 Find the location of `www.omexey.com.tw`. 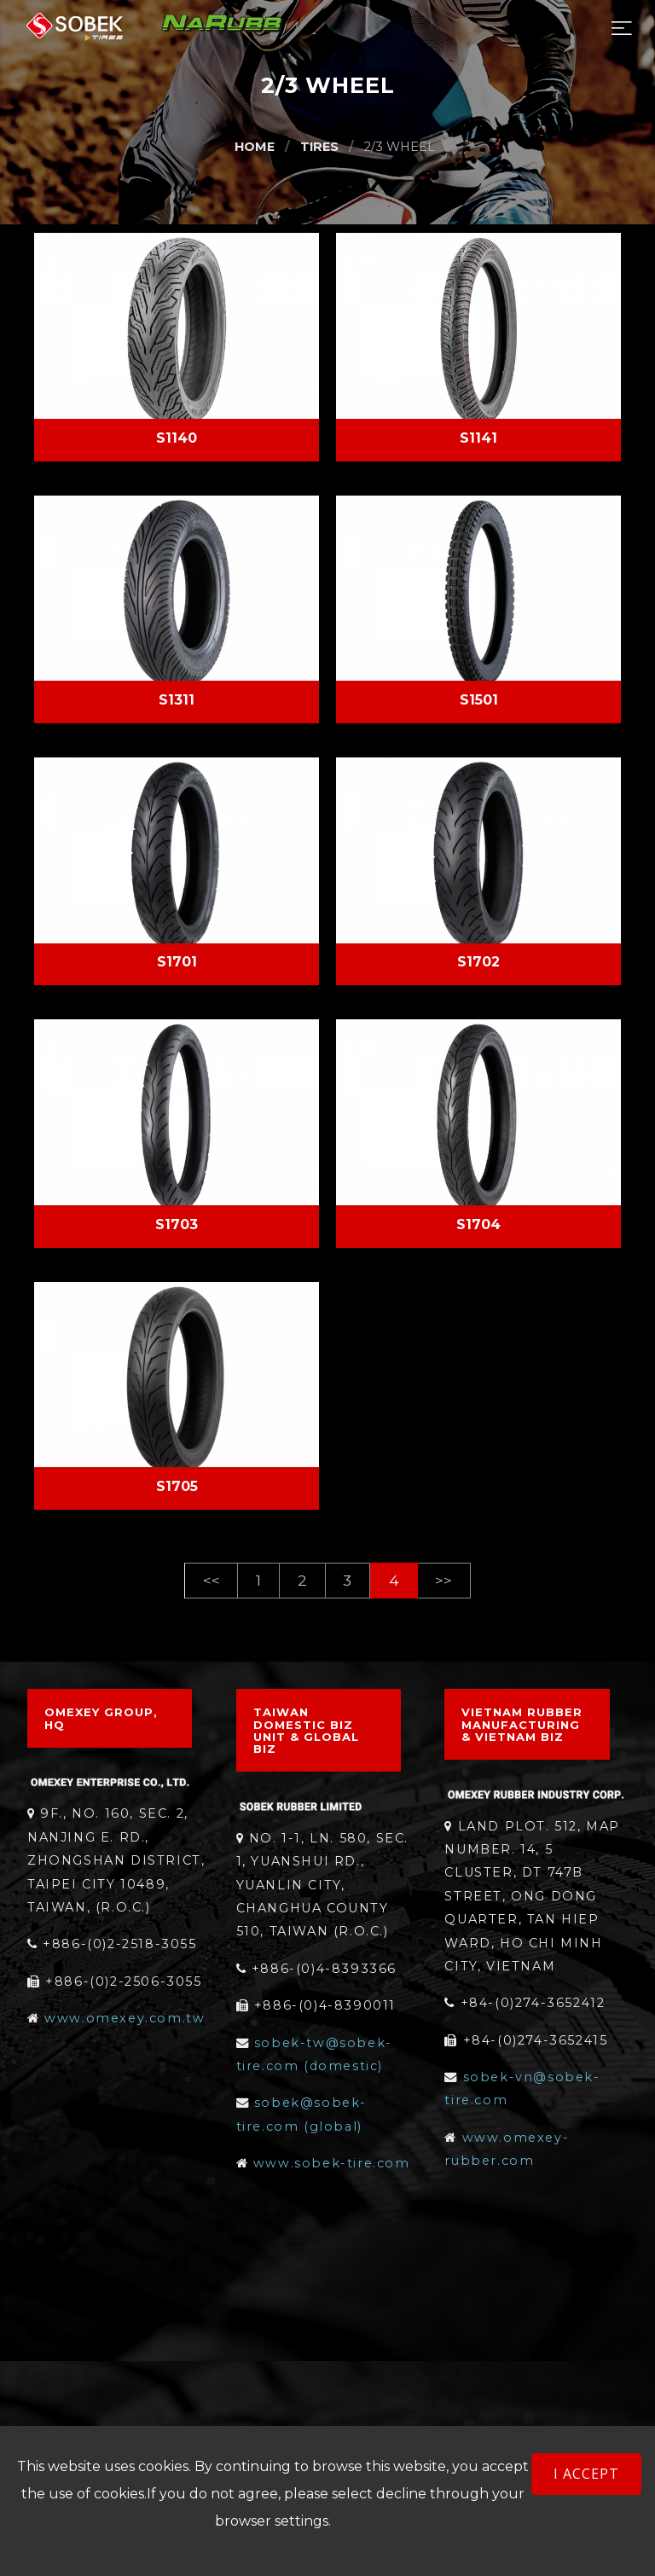

www.omexey.com.tw is located at coordinates (124, 2018).